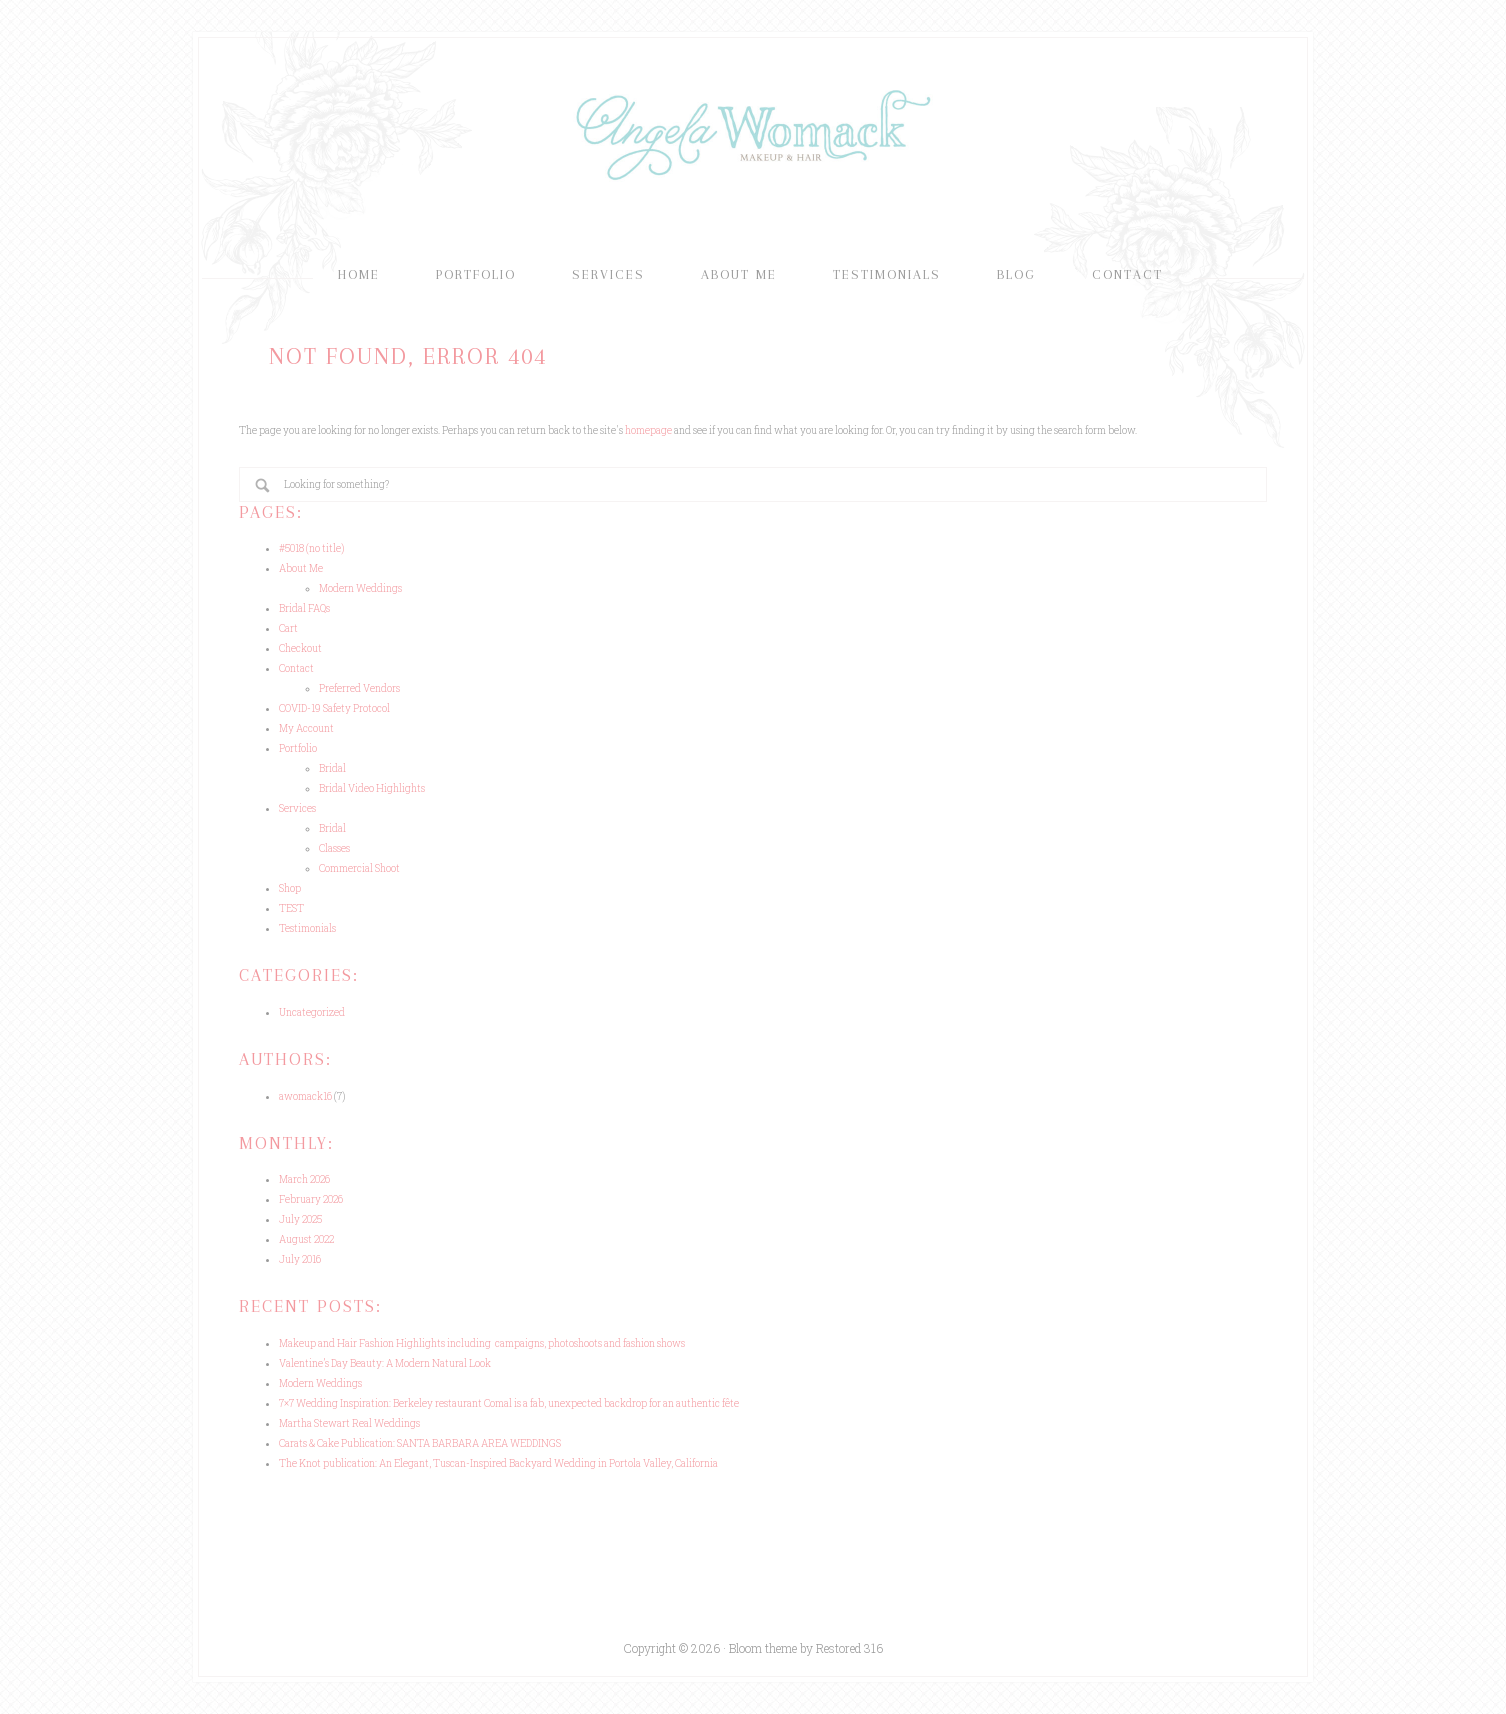 This screenshot has width=1506, height=1714. Describe the element at coordinates (304, 608) in the screenshot. I see `Bridal FAQs` at that location.